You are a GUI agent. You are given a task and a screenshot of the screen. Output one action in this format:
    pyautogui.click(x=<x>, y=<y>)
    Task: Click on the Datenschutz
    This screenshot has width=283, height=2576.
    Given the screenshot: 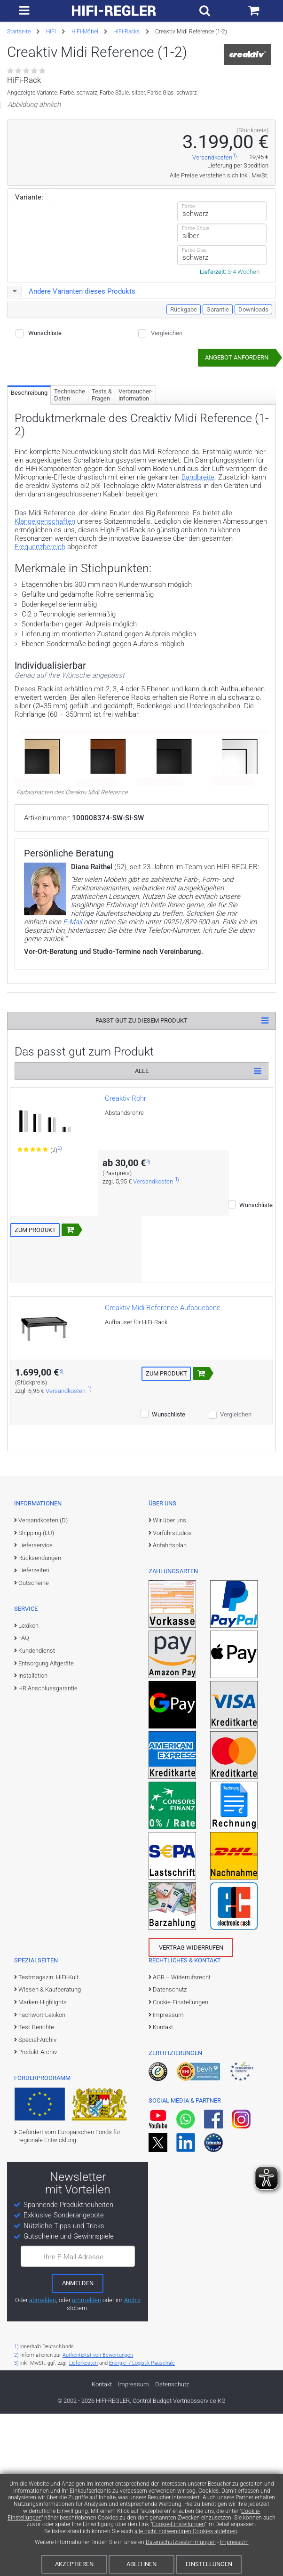 What is the action you would take?
    pyautogui.click(x=170, y=2125)
    